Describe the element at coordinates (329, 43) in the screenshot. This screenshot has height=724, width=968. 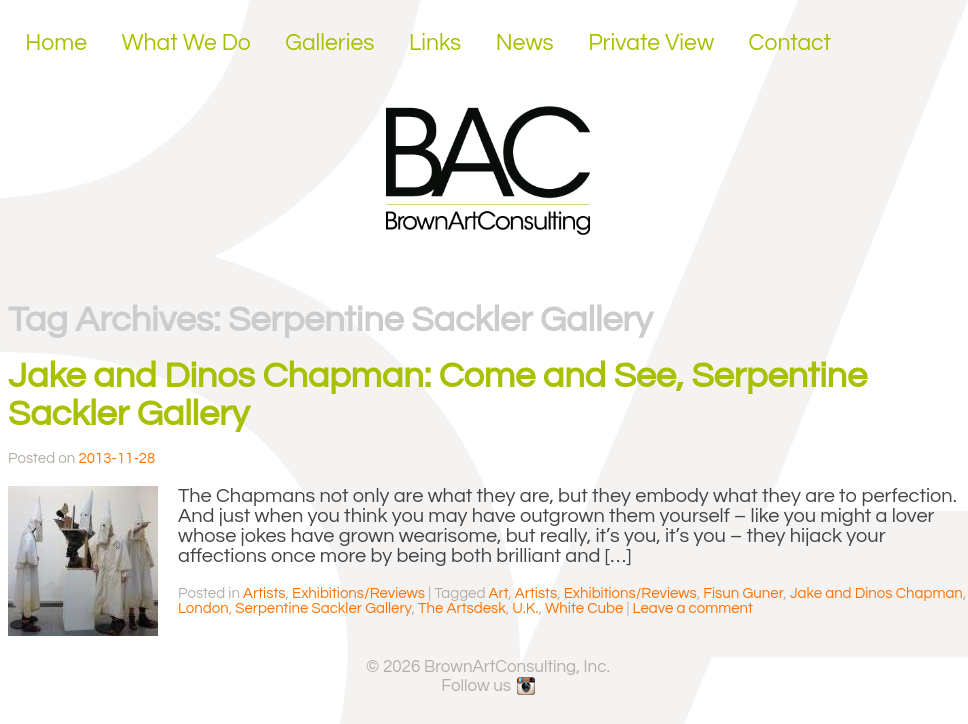
I see `Galleries` at that location.